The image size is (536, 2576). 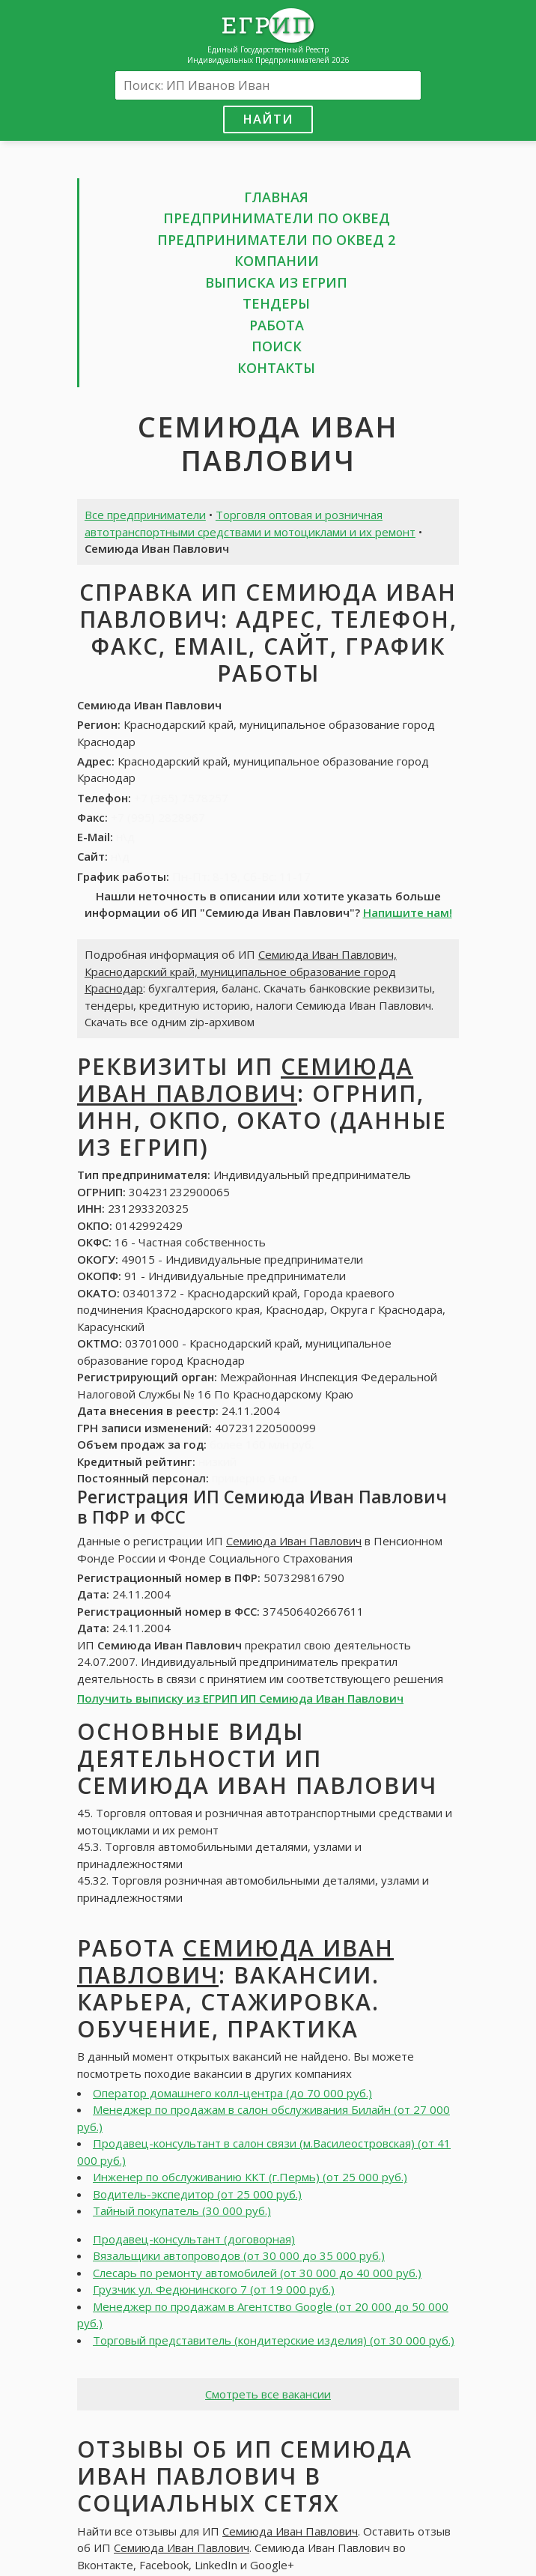 What do you see at coordinates (214, 2289) in the screenshot?
I see `Грузчик ул. Федюнинского 7 (от 19 000 руб.)` at bounding box center [214, 2289].